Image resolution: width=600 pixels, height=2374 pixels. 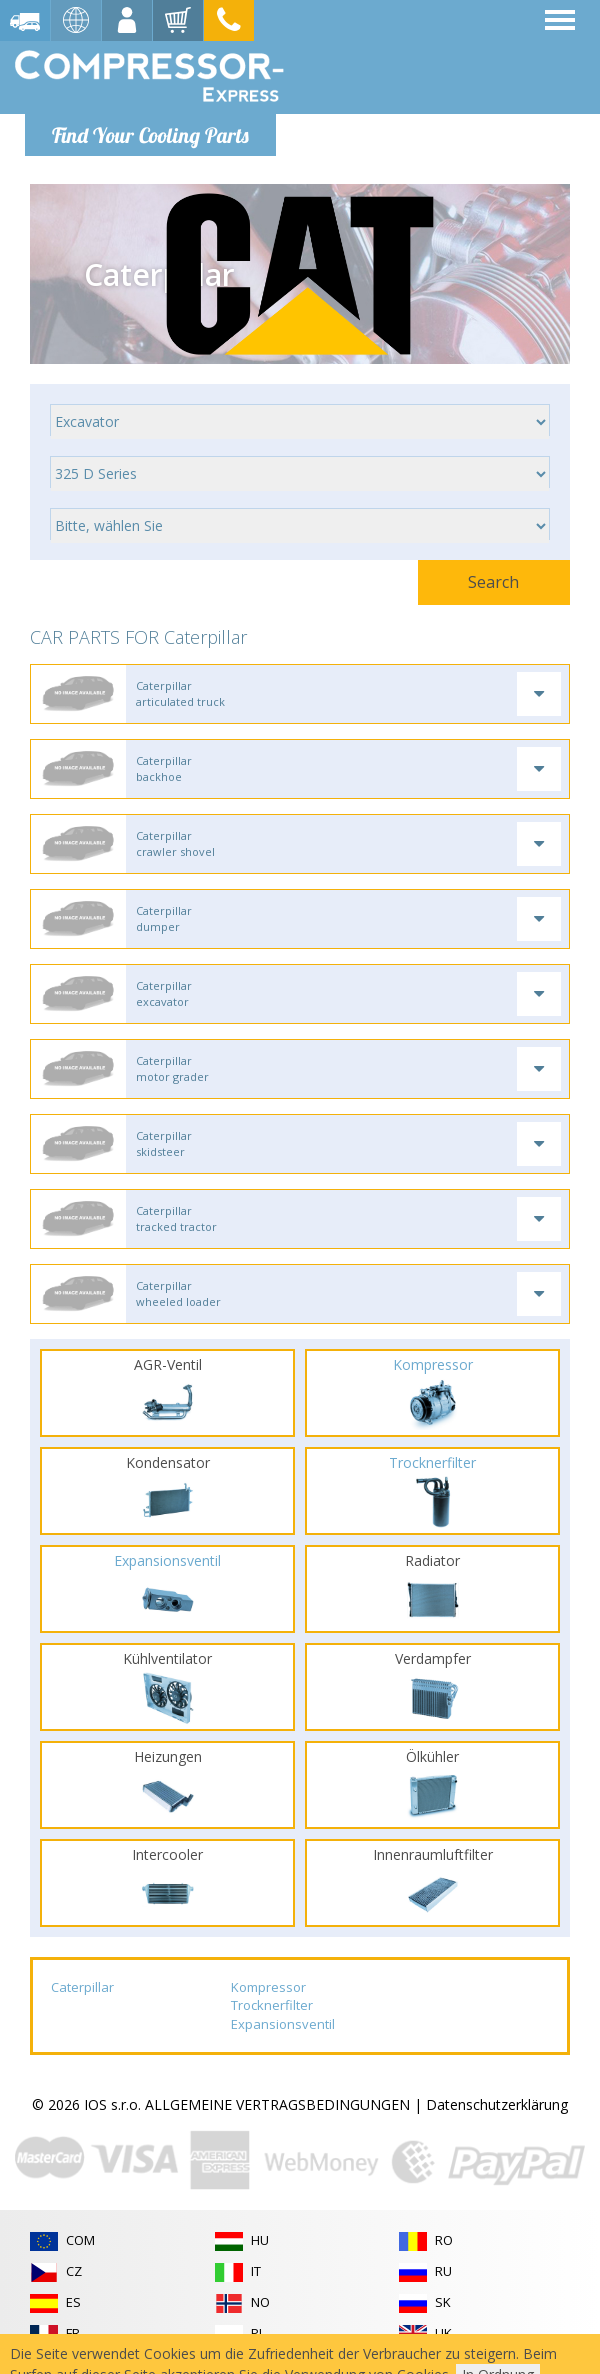 I want to click on Kompressor, so click(x=268, y=1987).